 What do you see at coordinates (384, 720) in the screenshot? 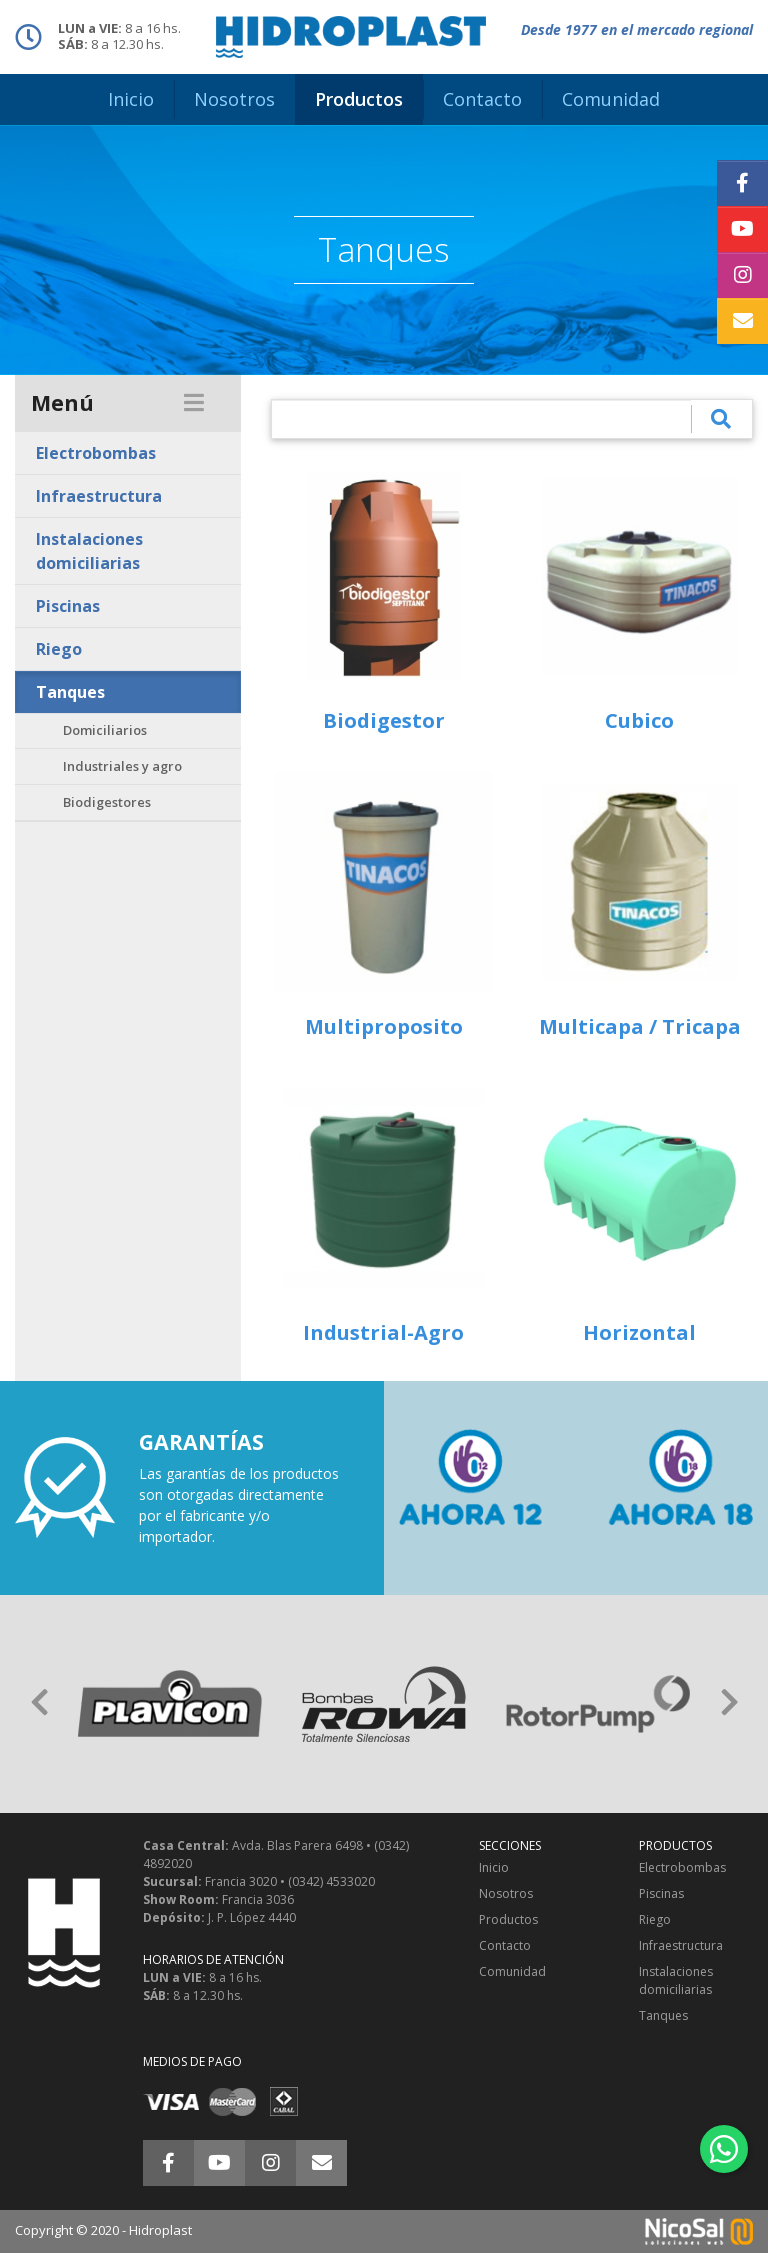
I see `Biodigestor` at bounding box center [384, 720].